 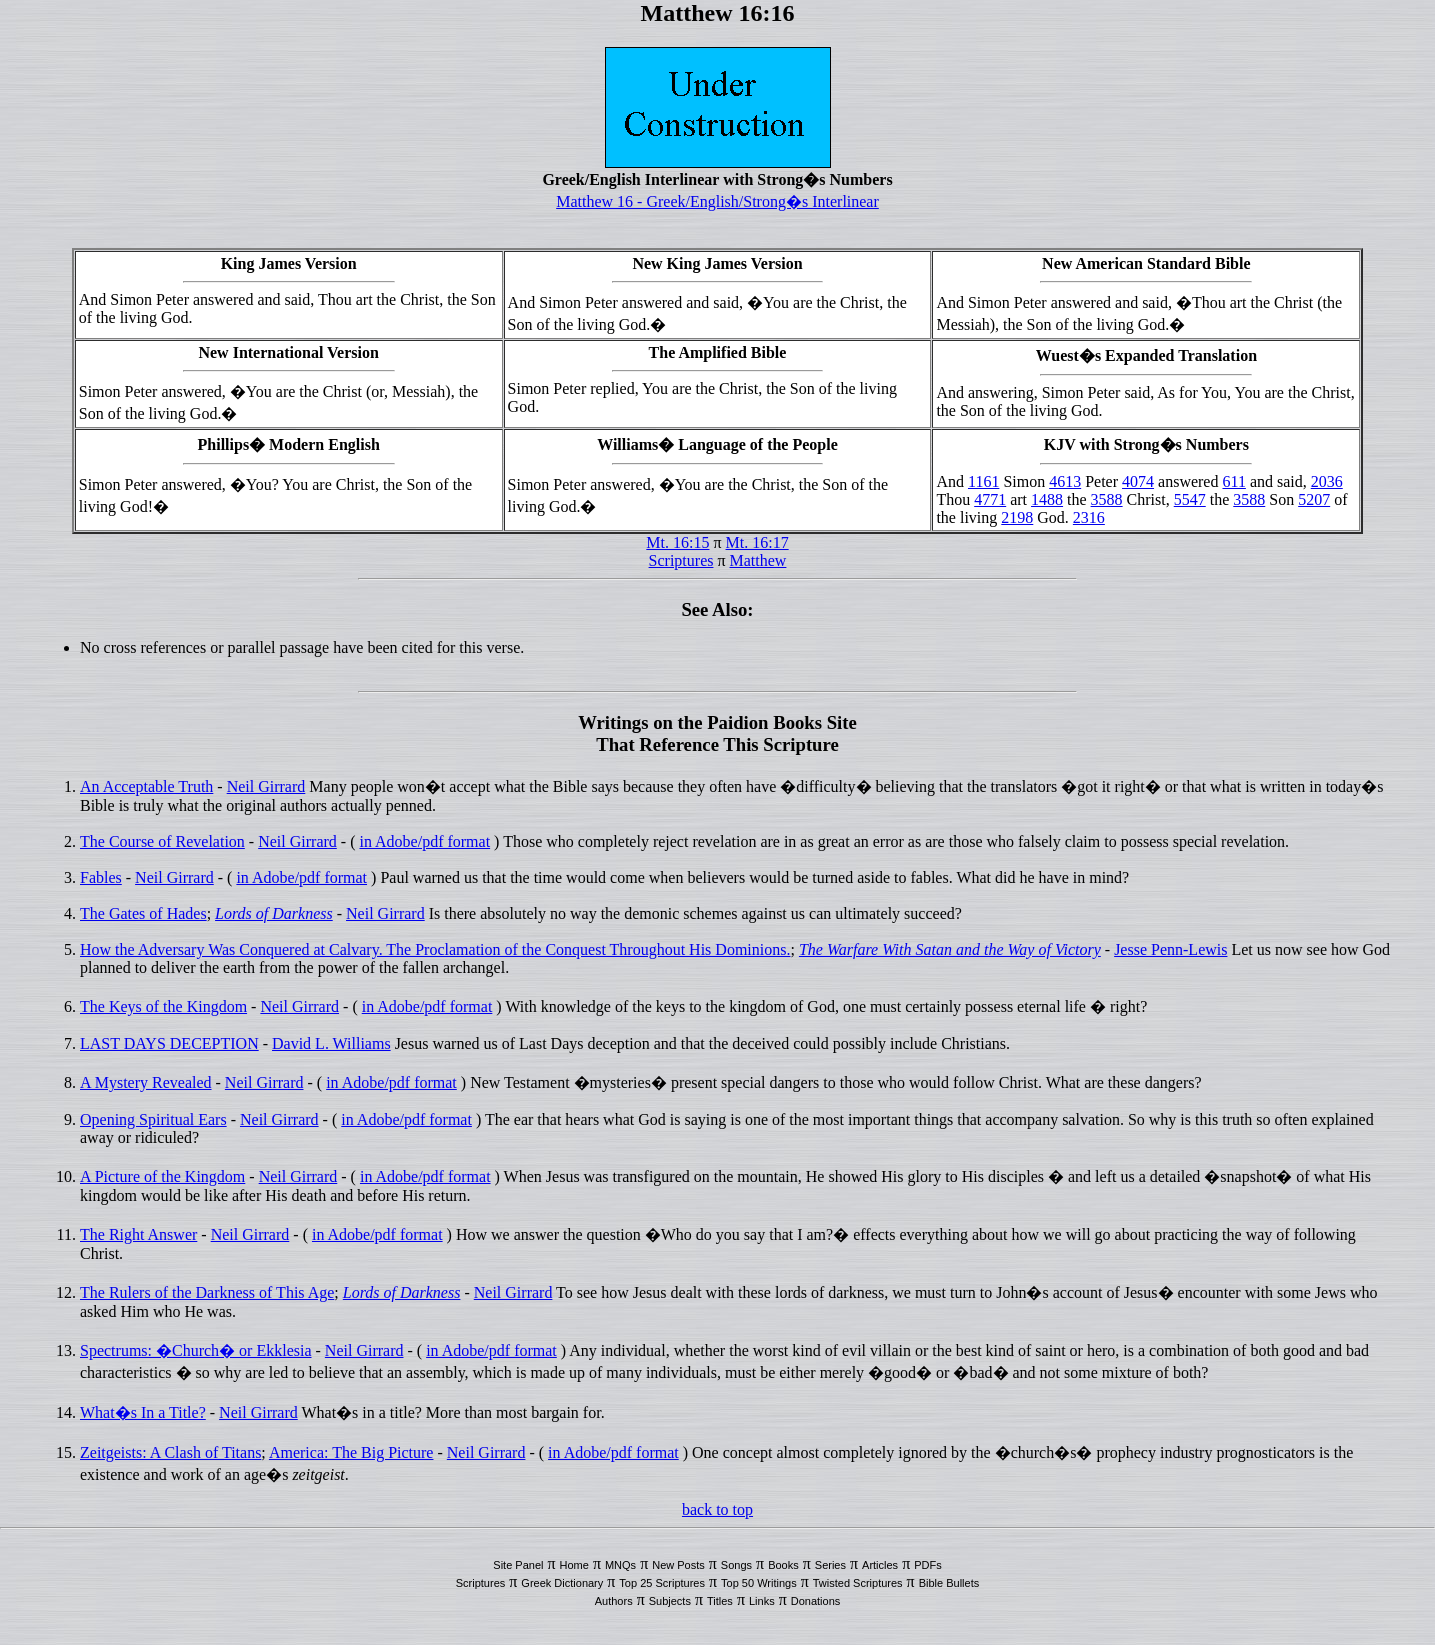 I want to click on David L. Williams, so click(x=331, y=1043).